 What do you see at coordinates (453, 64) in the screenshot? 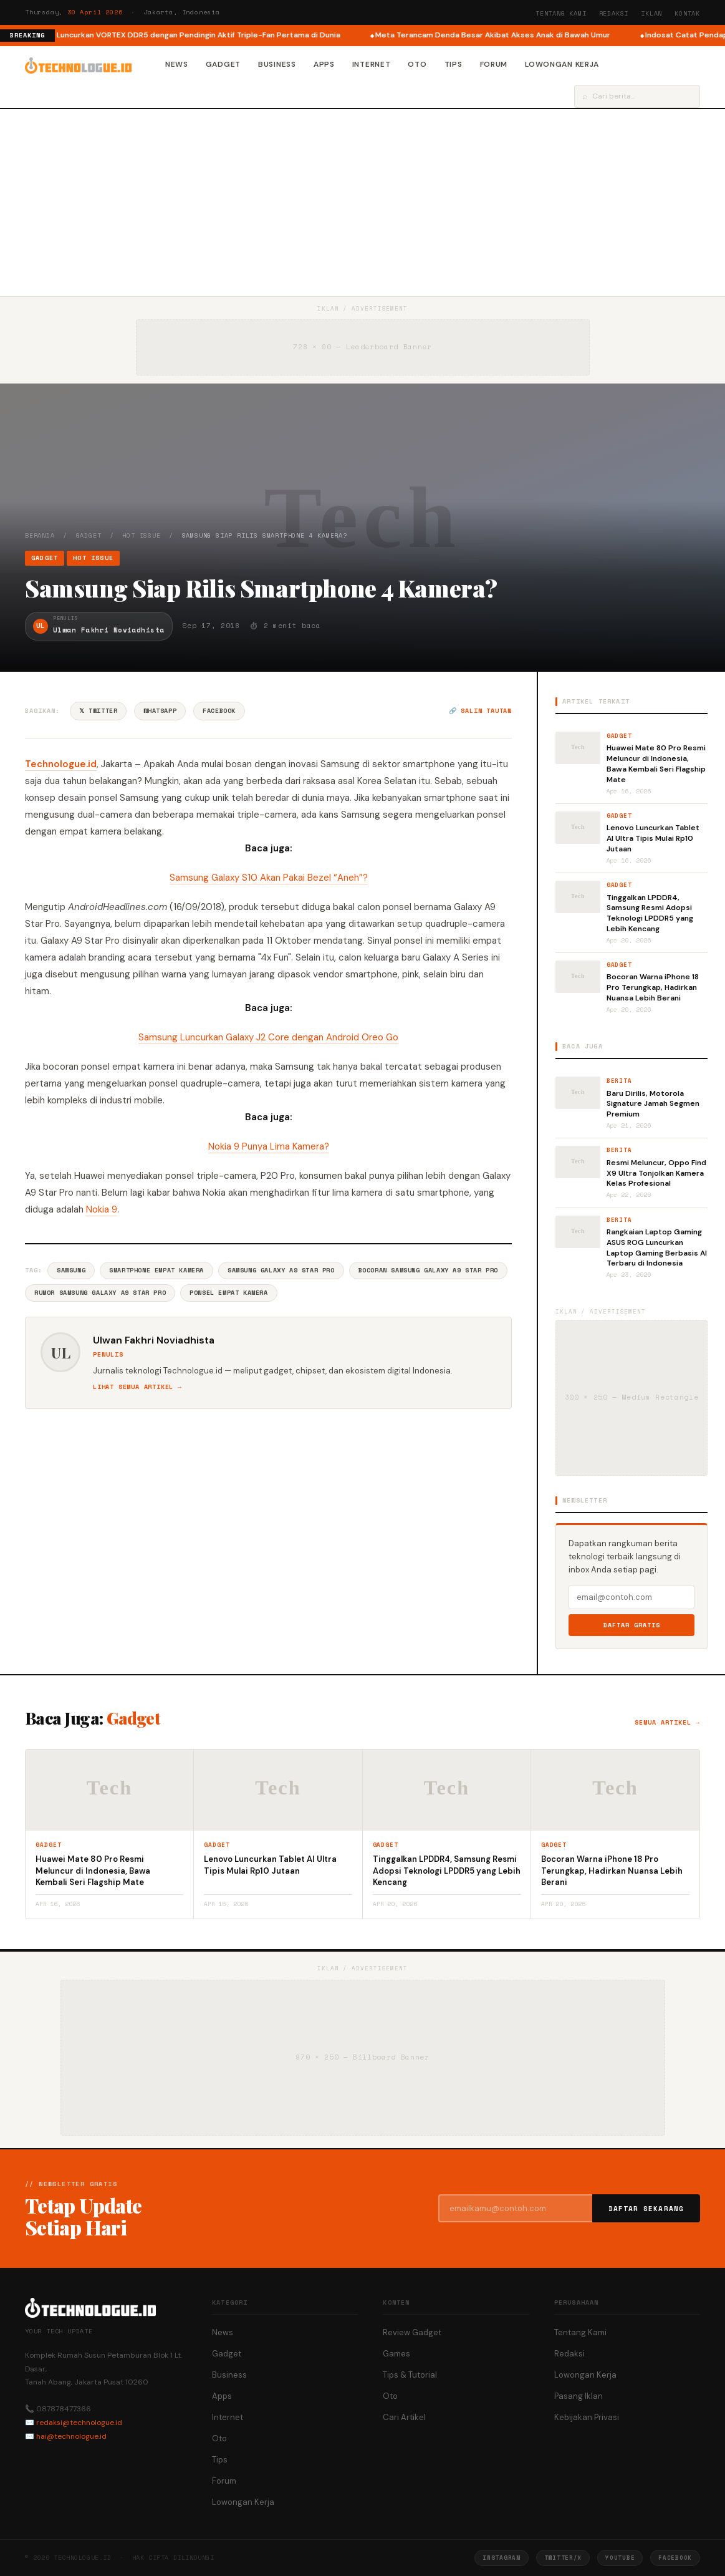
I see `Tips` at bounding box center [453, 64].